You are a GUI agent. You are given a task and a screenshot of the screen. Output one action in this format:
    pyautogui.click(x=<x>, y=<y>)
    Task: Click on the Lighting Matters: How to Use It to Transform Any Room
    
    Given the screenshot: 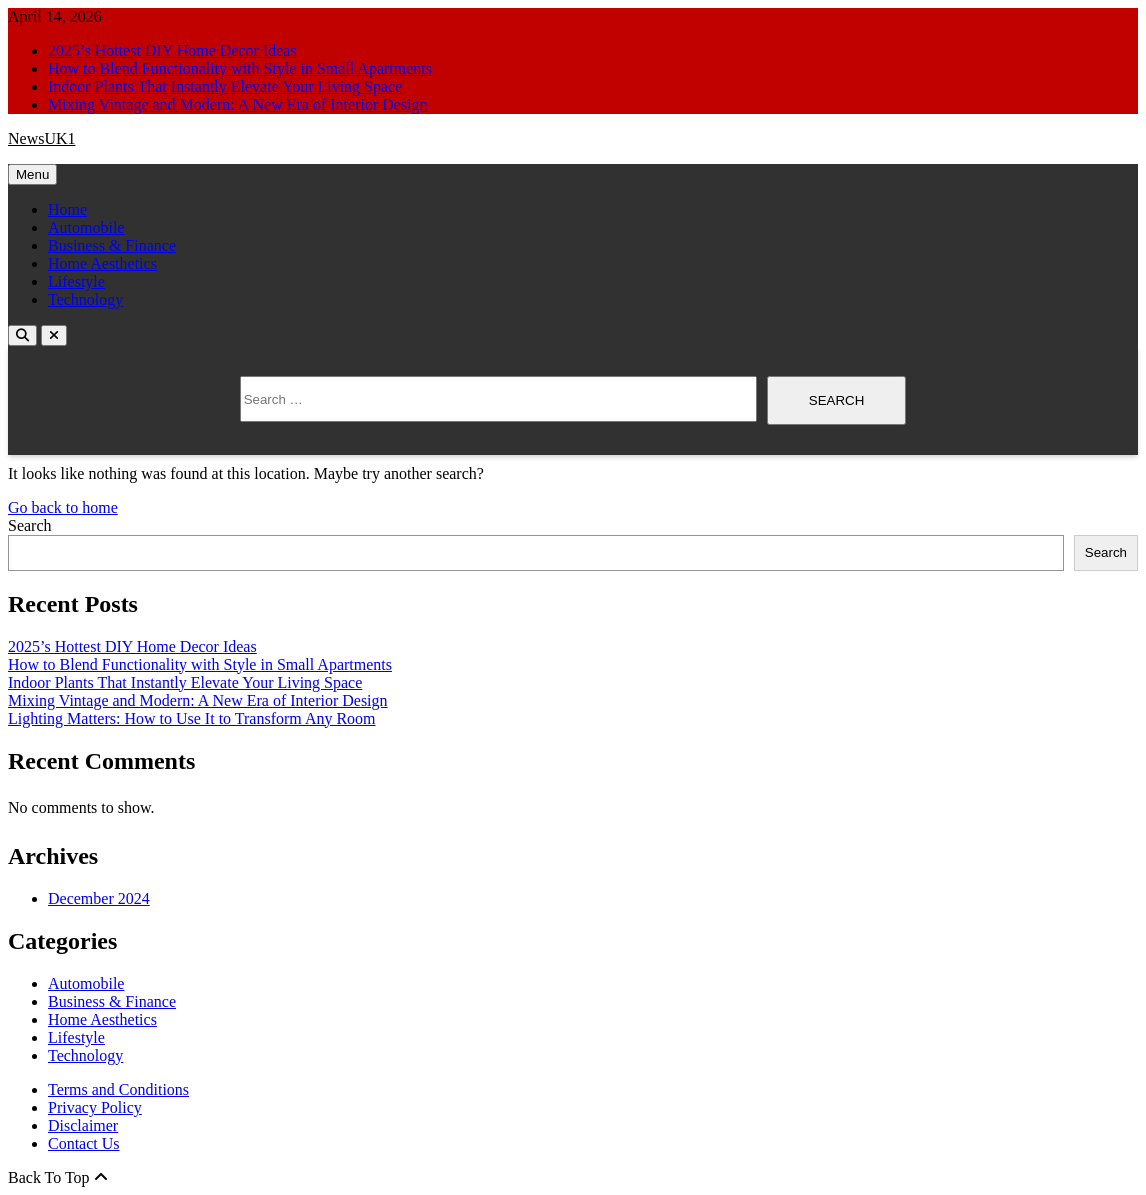 What is the action you would take?
    pyautogui.click(x=192, y=718)
    